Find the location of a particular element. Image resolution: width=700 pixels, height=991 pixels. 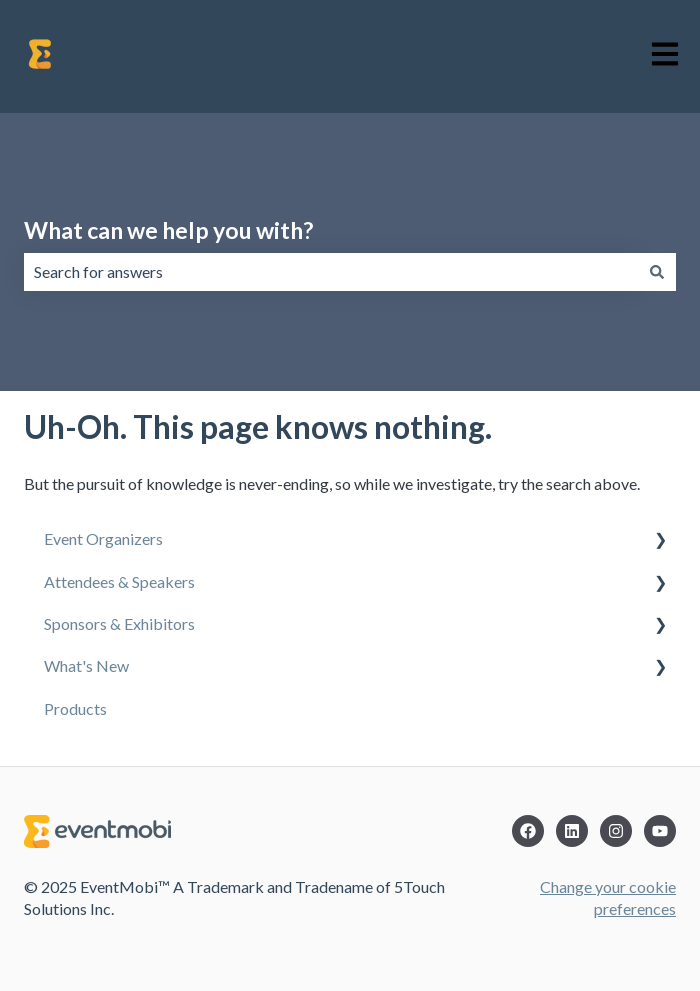

Event Organizers [menuitem] is located at coordinates (103, 538).